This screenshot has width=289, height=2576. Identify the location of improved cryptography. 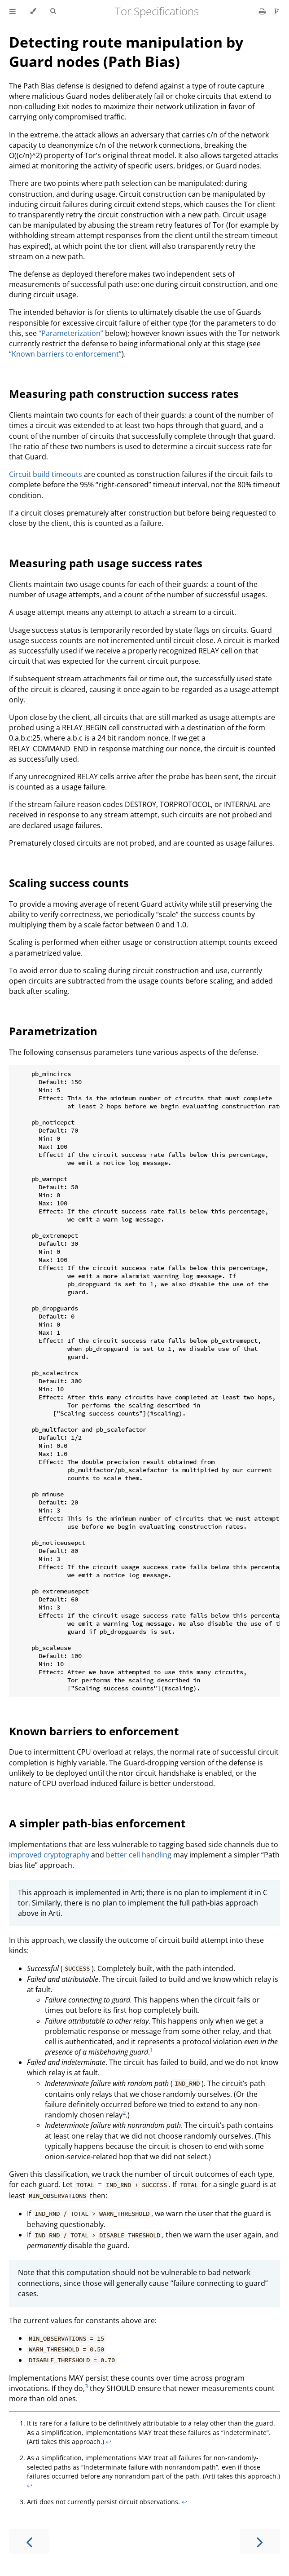
(49, 1855).